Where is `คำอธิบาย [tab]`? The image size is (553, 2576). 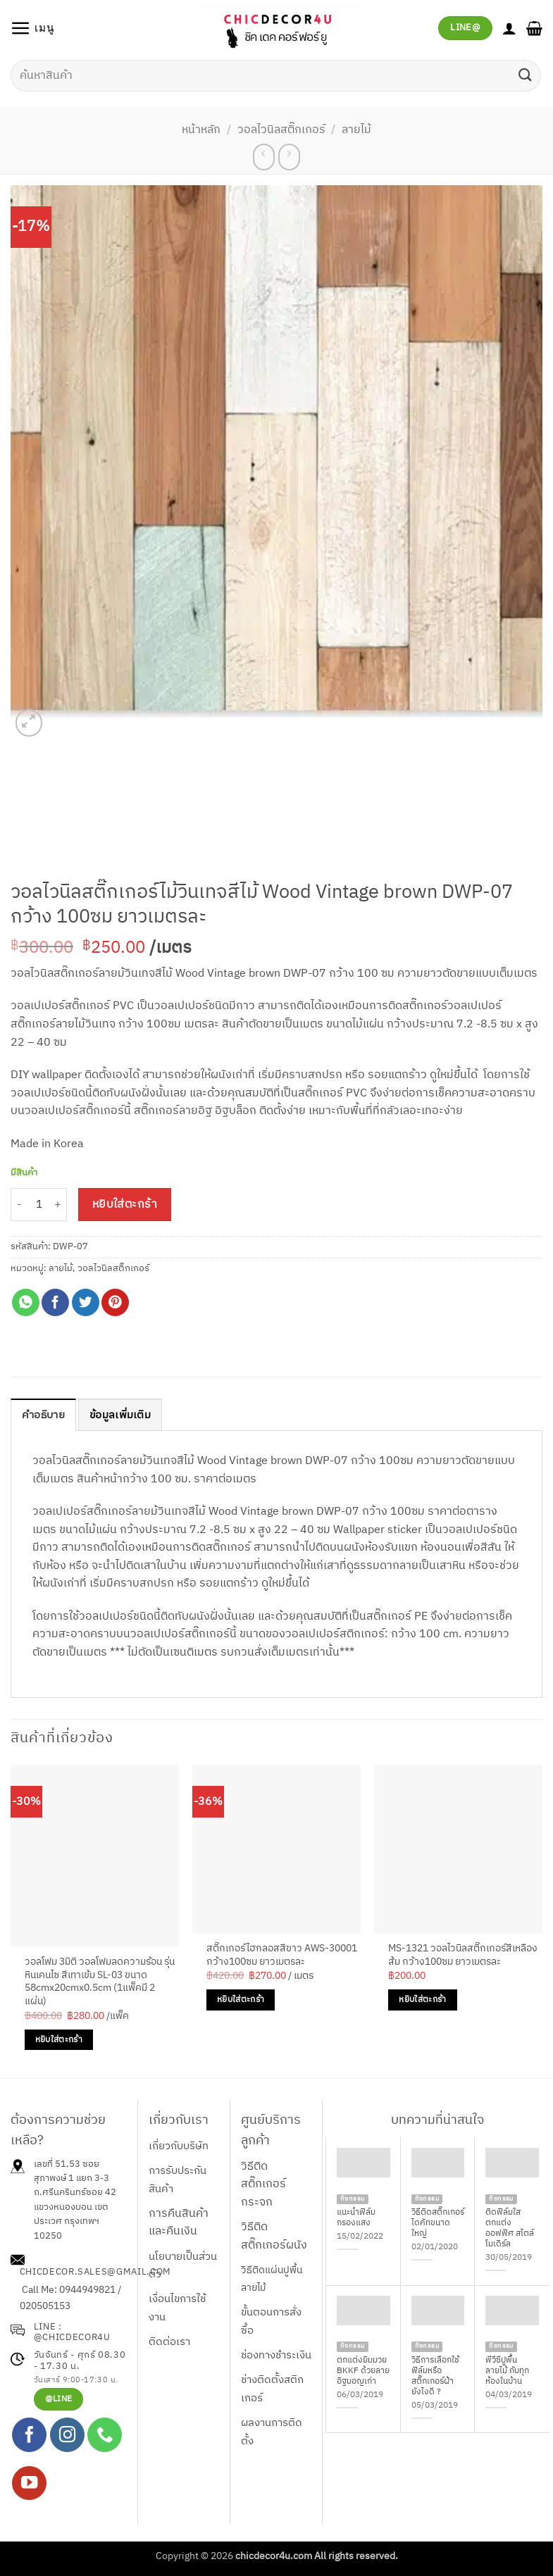
คำอธิบาย [tab] is located at coordinates (45, 1415).